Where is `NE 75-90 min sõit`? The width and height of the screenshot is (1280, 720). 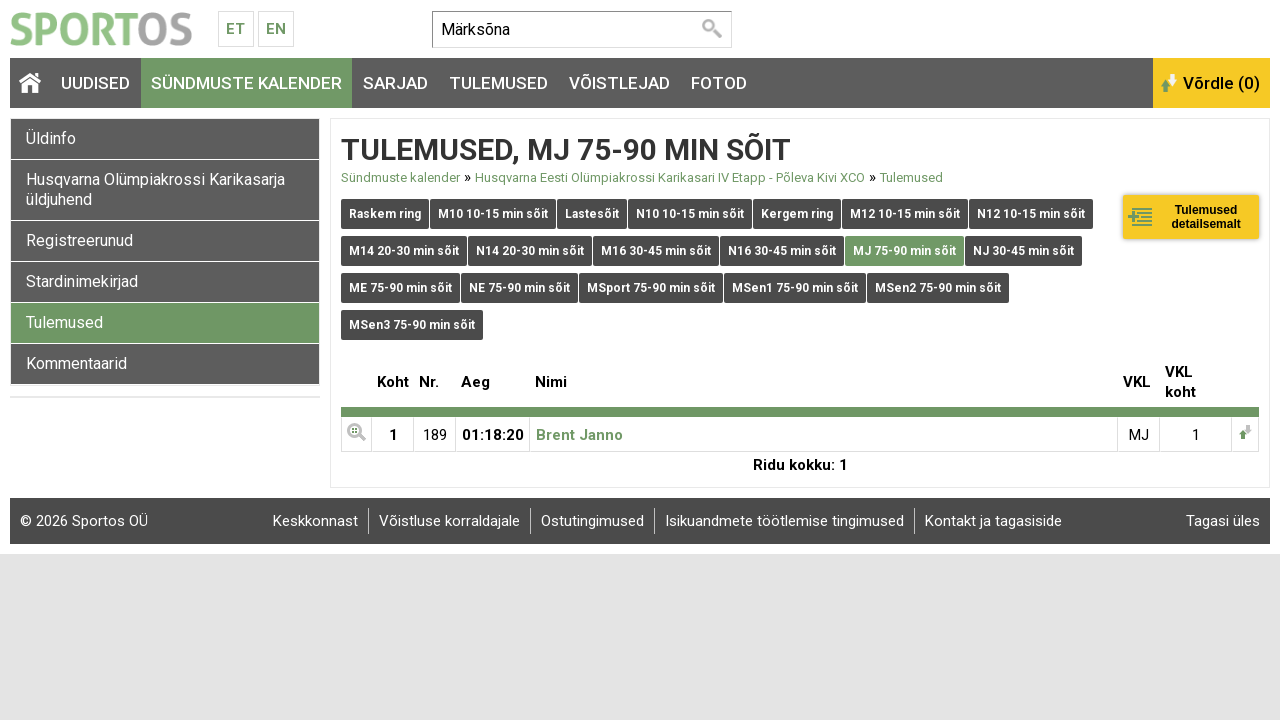
NE 75-90 min sõit is located at coordinates (519, 288).